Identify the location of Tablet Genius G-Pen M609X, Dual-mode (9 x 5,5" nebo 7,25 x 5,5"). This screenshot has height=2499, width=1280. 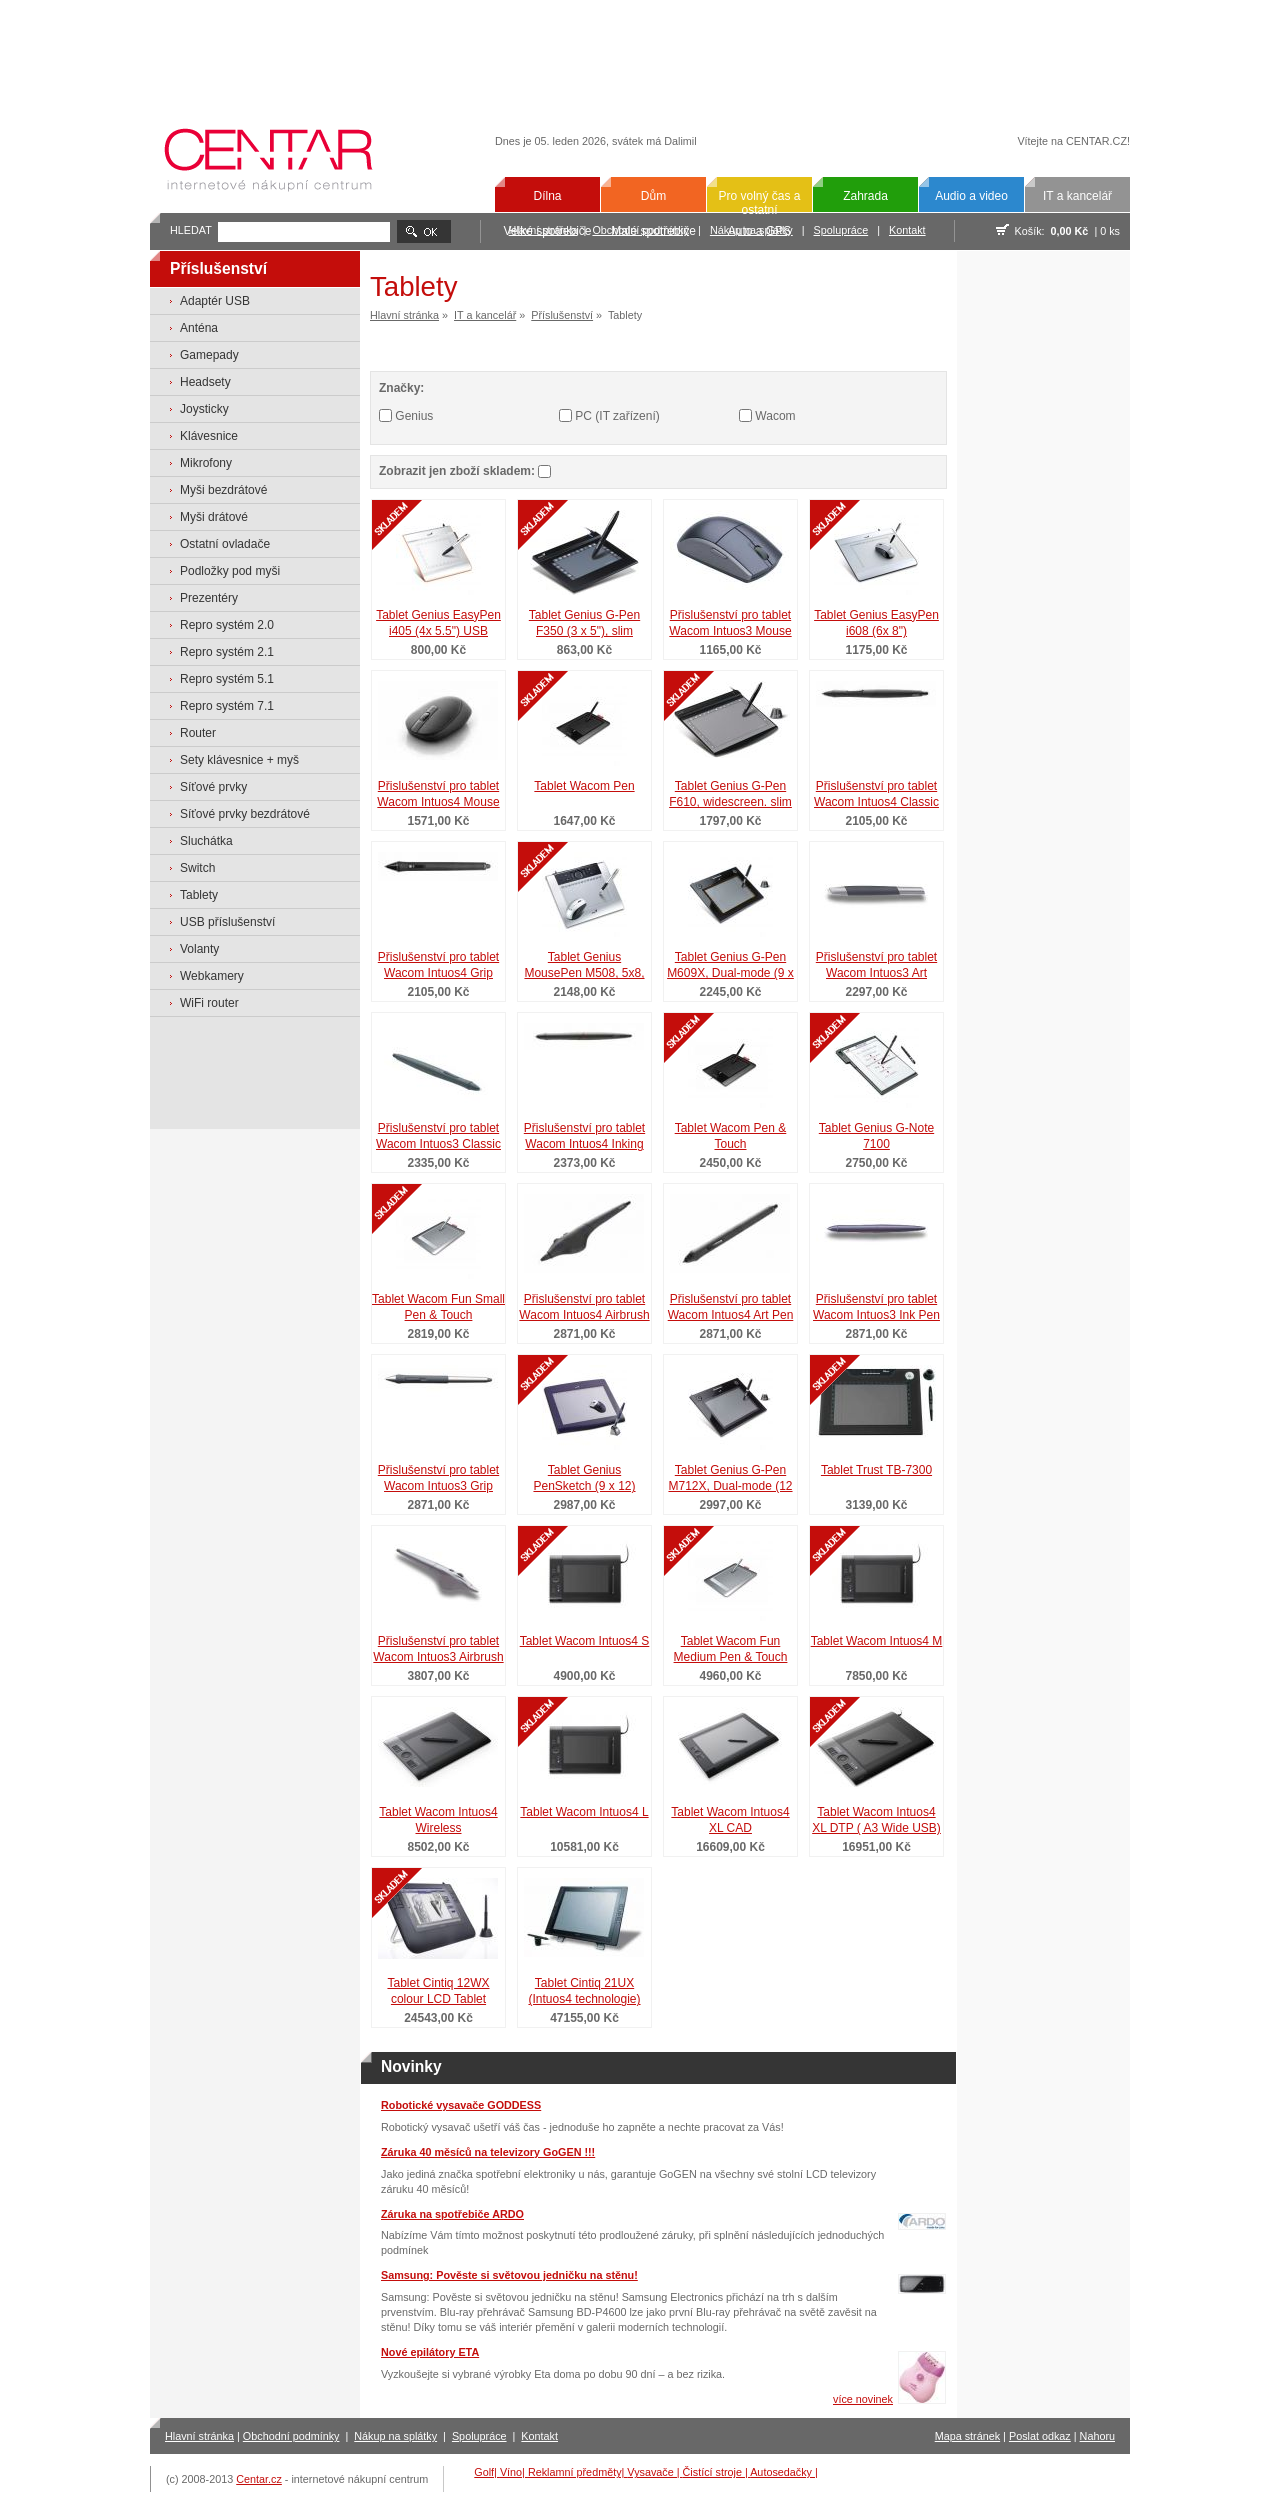
(730, 967).